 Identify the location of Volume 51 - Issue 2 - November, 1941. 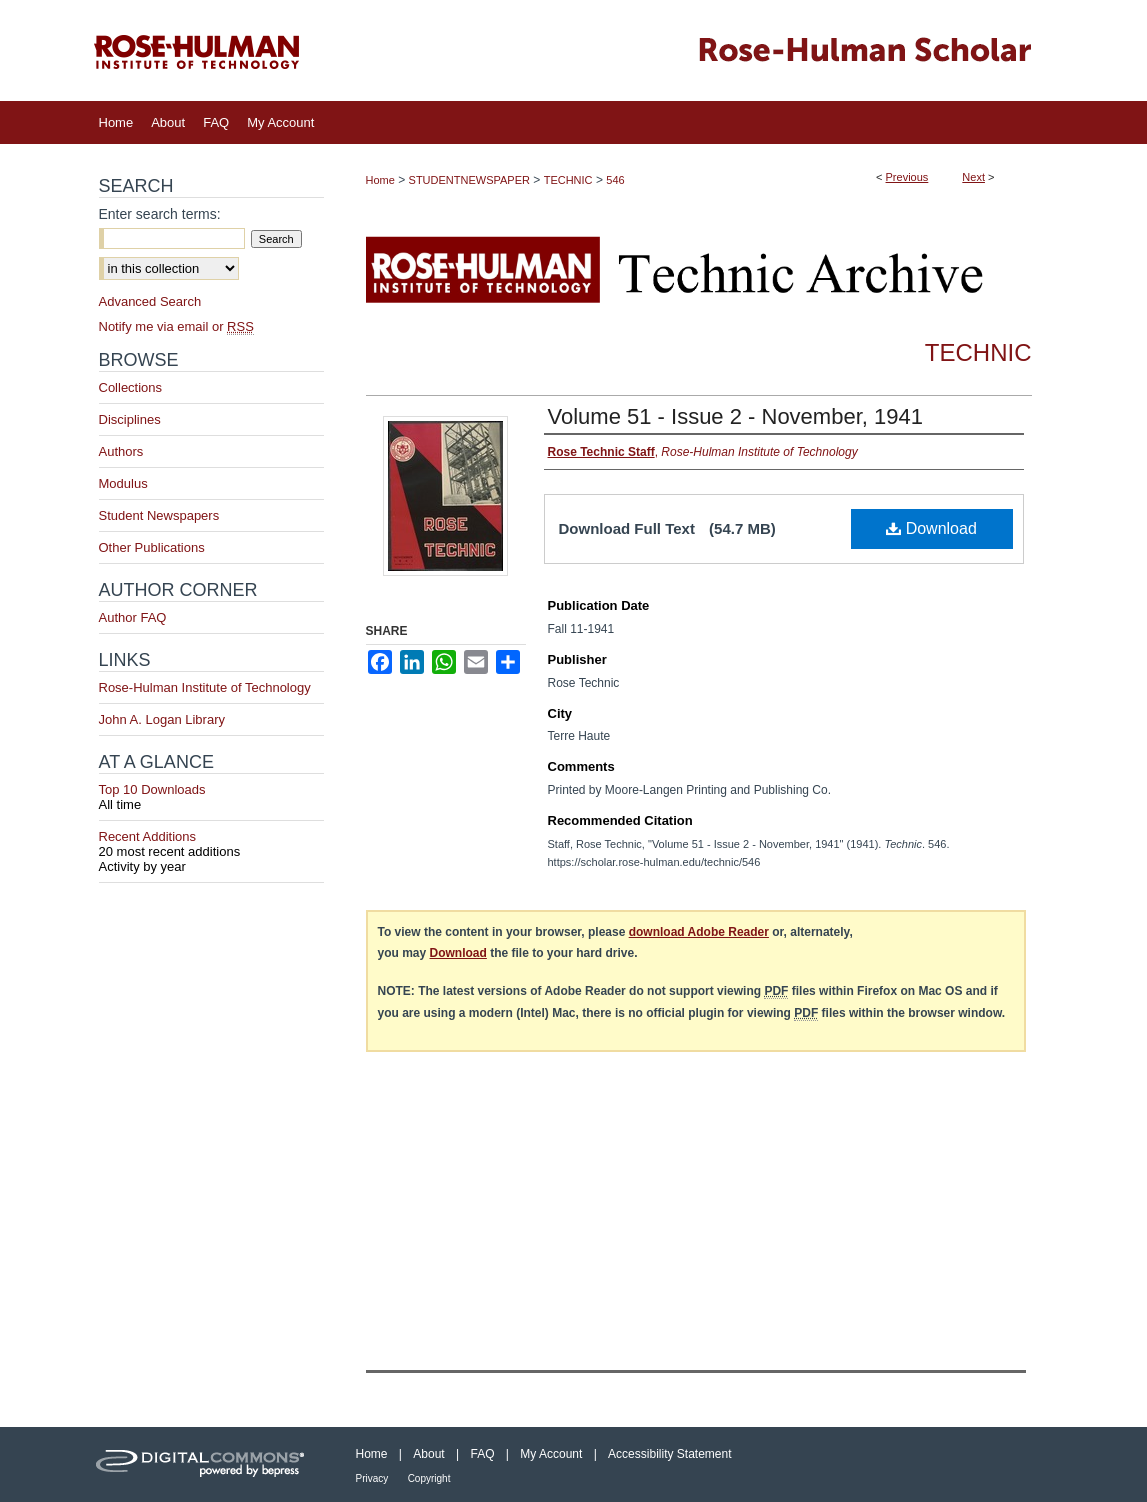
(735, 416).